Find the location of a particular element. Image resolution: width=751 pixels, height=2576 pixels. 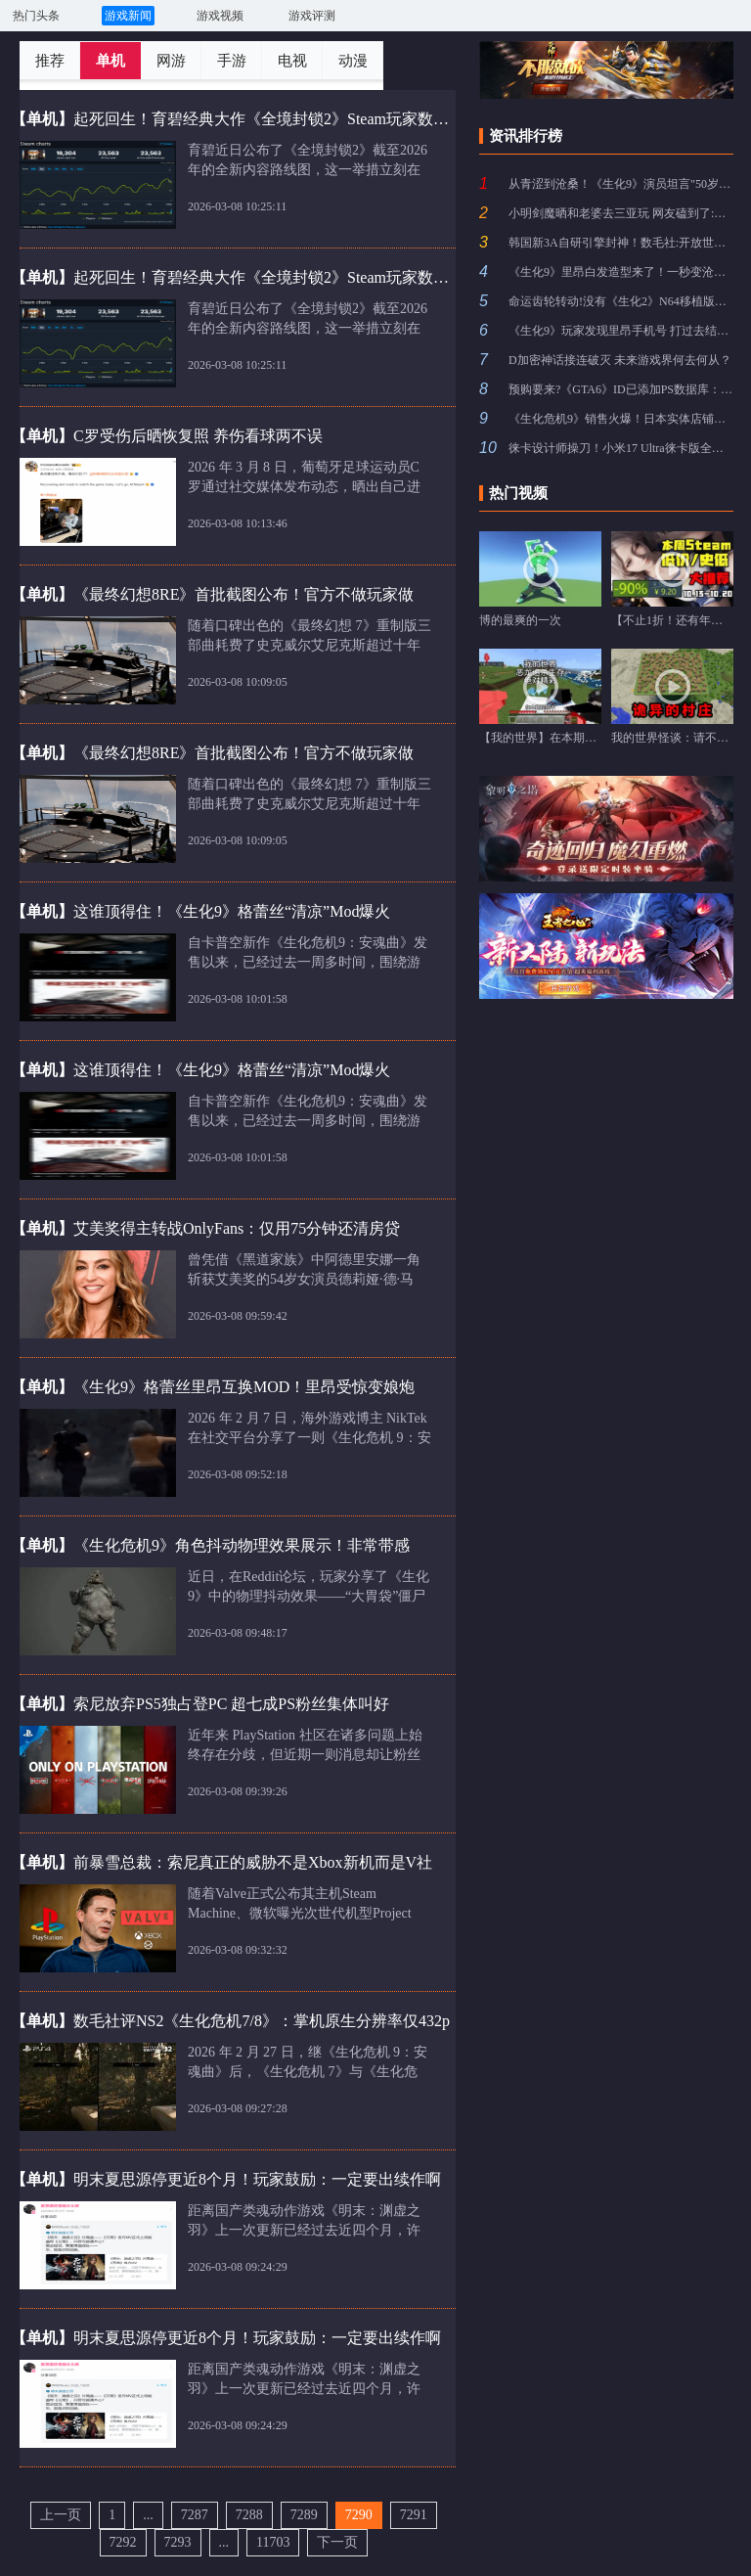

游戏新闻 is located at coordinates (128, 16).